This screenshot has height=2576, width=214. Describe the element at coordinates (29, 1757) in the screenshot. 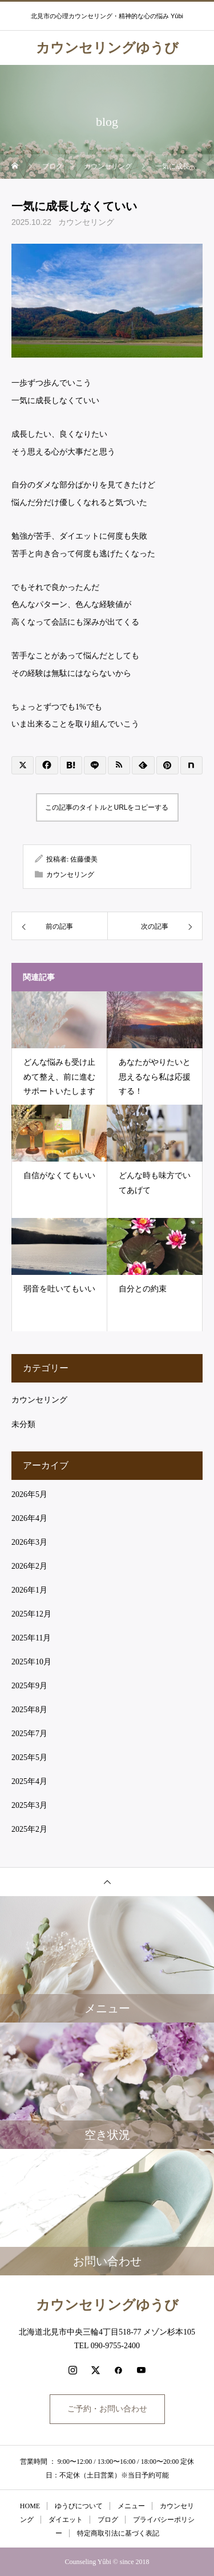

I see `2025年5月` at that location.